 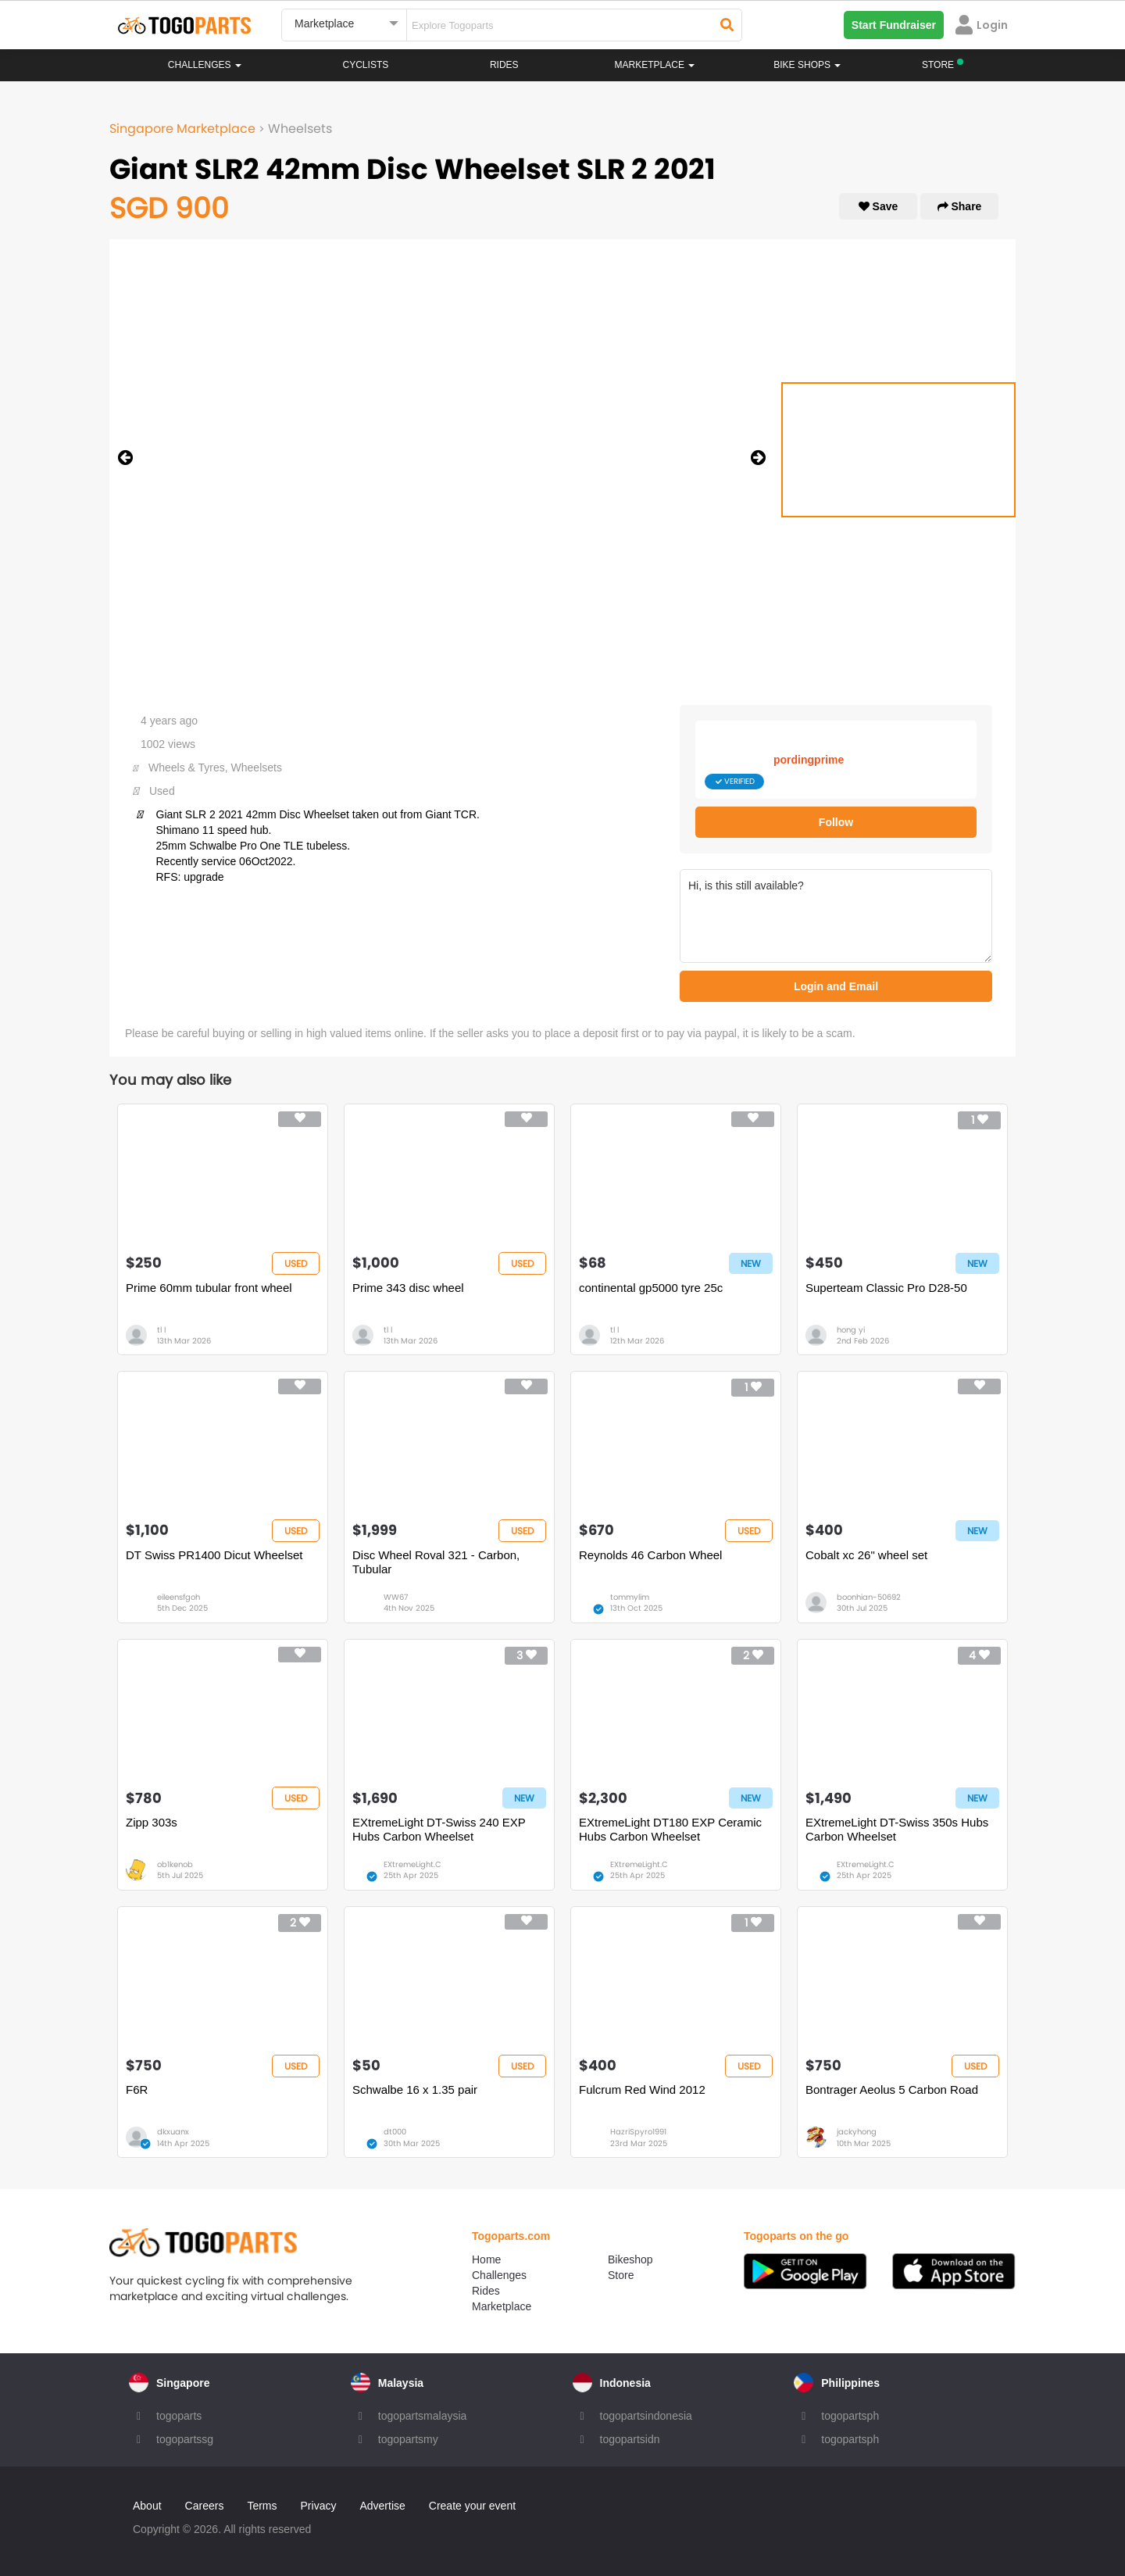 What do you see at coordinates (630, 2259) in the screenshot?
I see `Bikeshop` at bounding box center [630, 2259].